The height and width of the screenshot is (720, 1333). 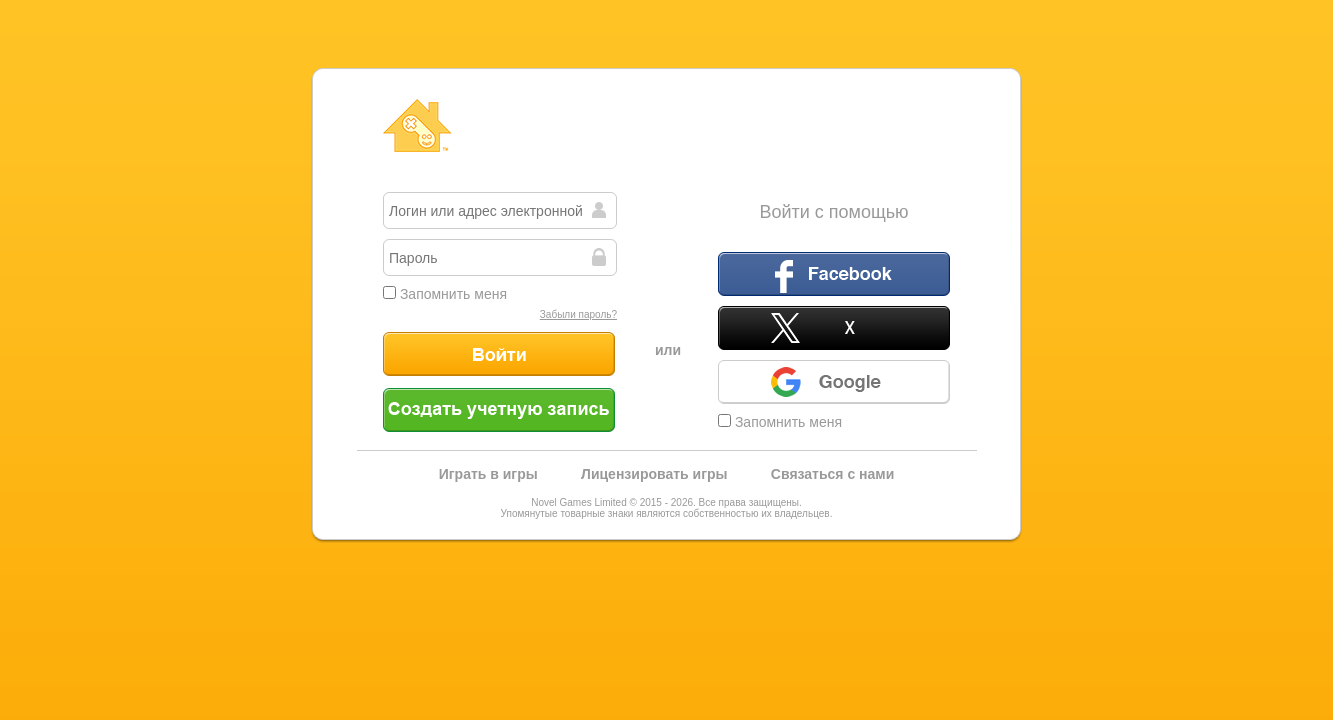 What do you see at coordinates (832, 474) in the screenshot?
I see `Связаться с нами` at bounding box center [832, 474].